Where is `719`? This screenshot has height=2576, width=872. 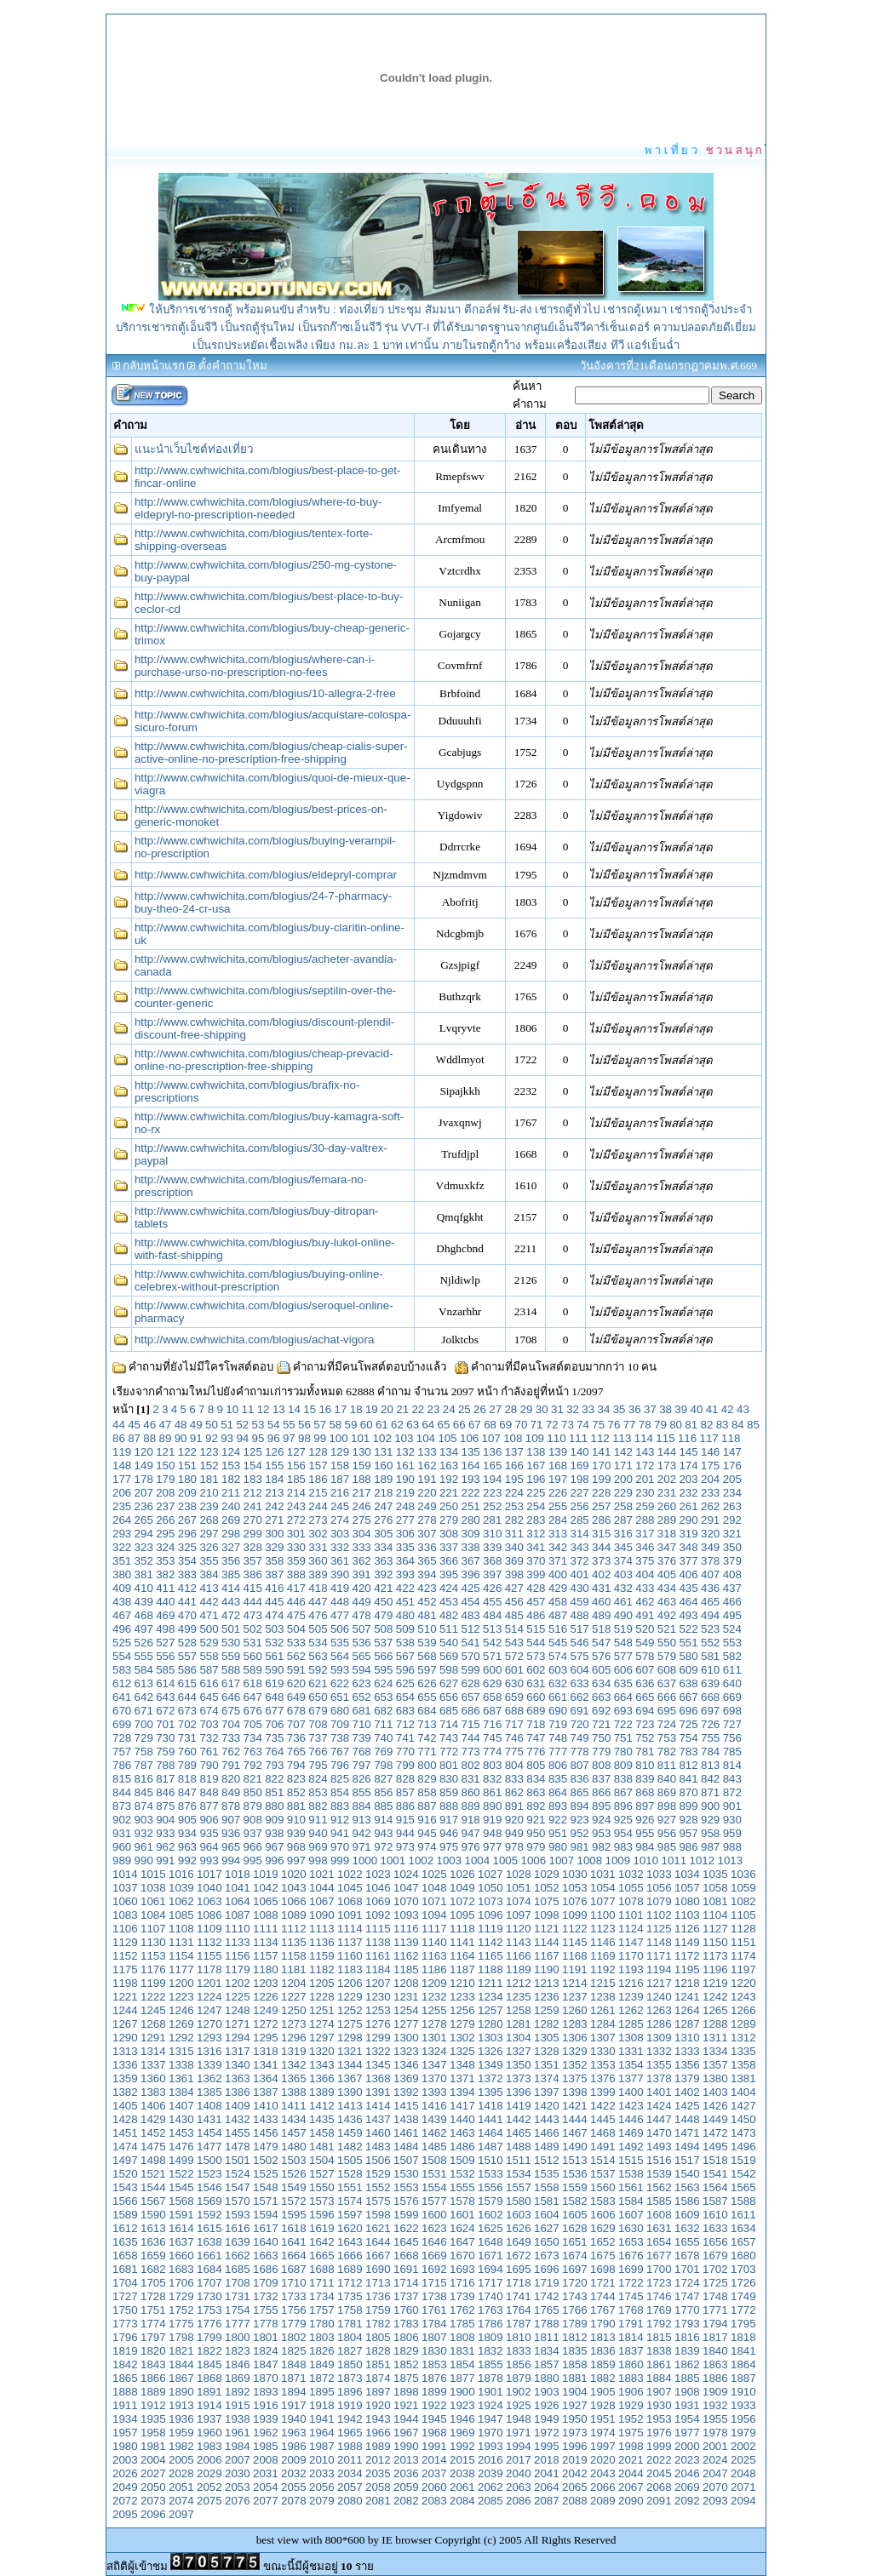
719 is located at coordinates (557, 1724).